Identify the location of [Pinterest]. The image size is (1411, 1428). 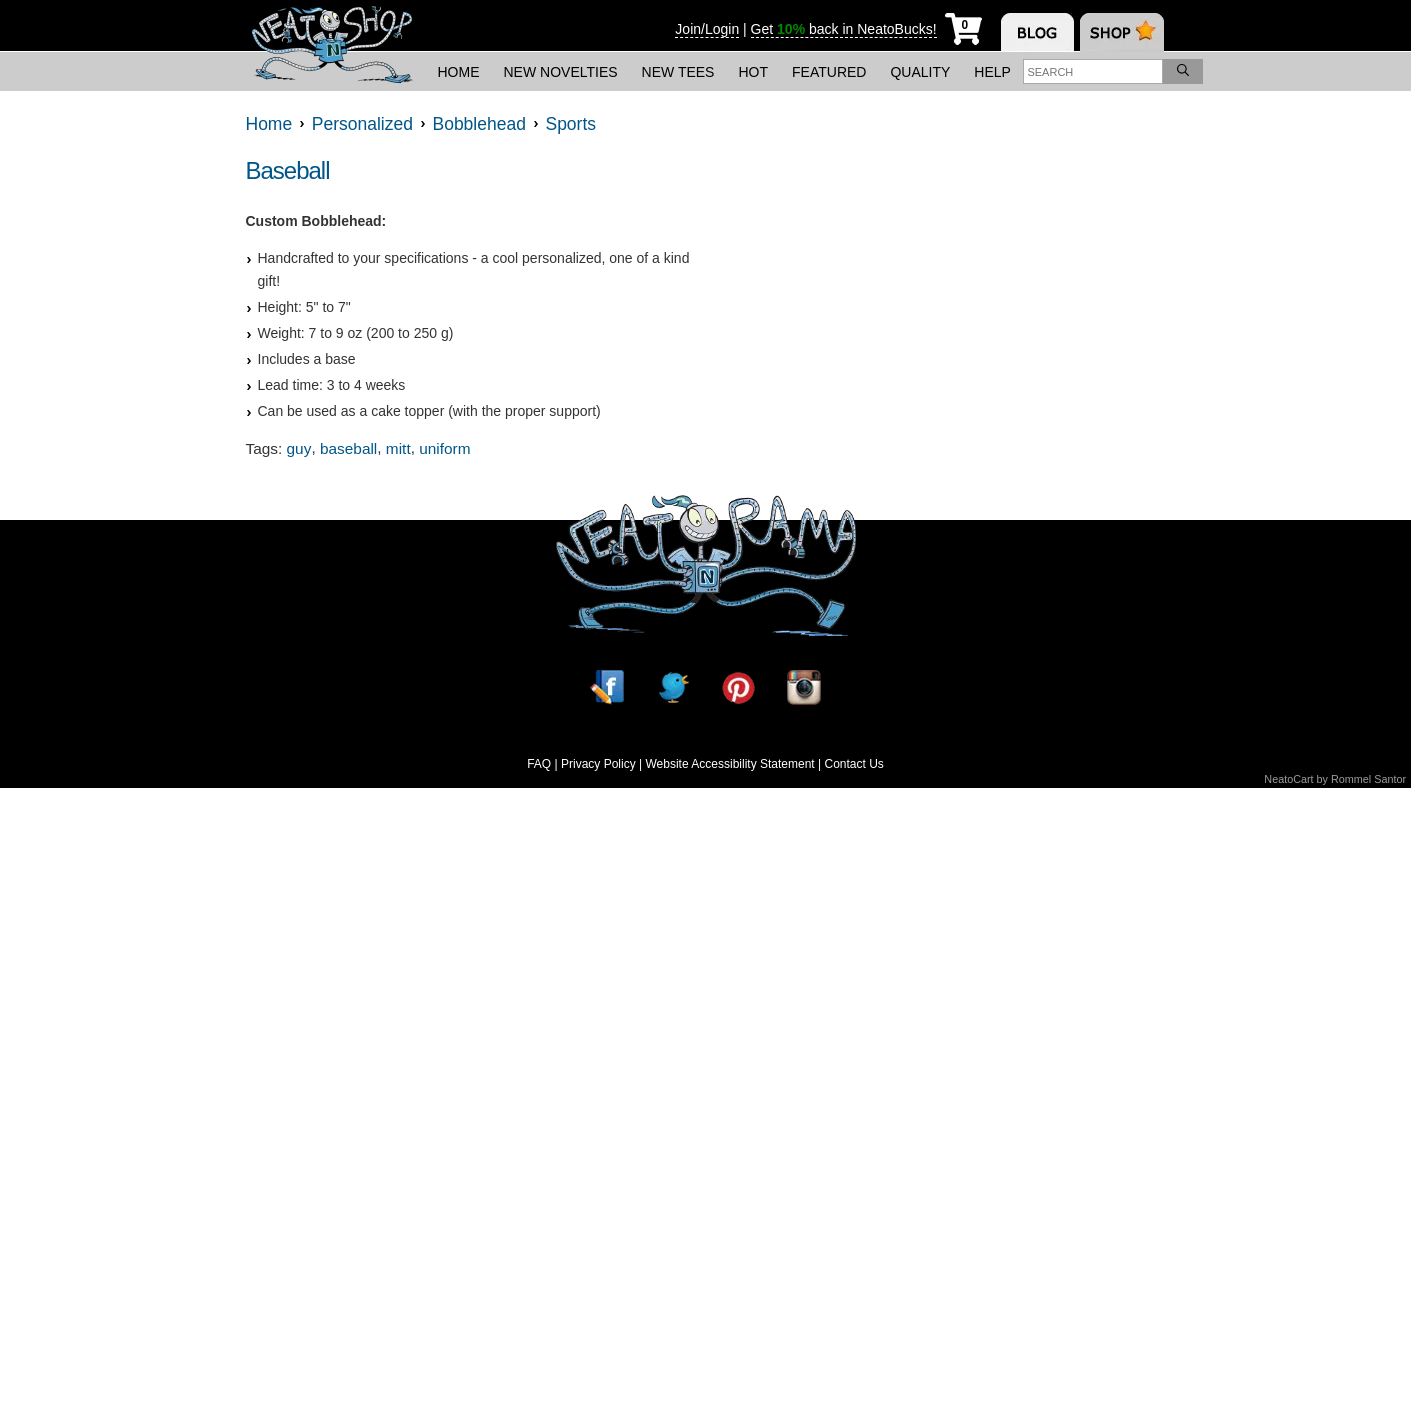
(738, 687).